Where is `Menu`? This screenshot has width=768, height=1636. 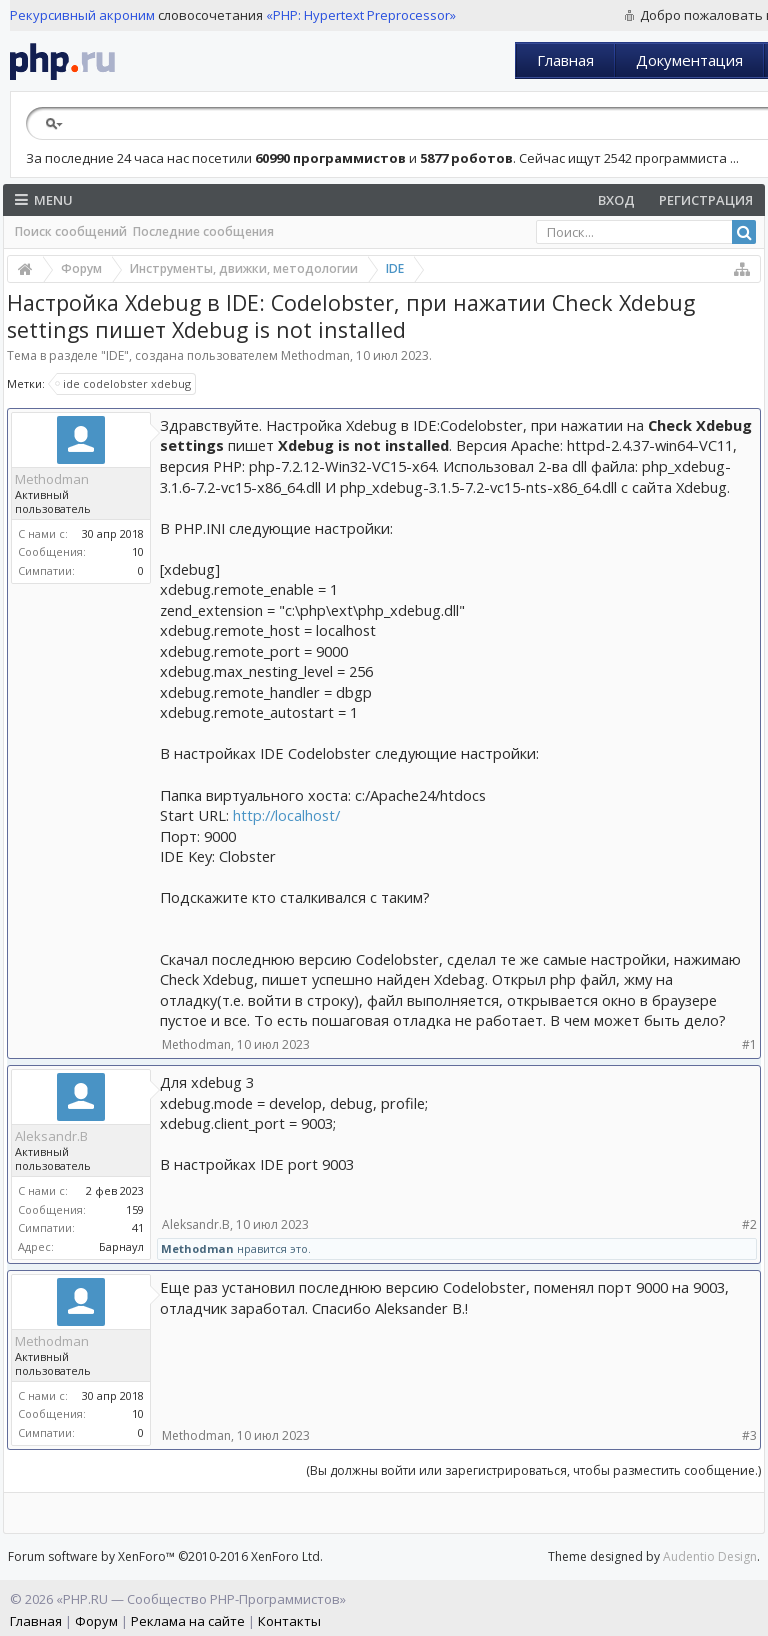
Menu is located at coordinates (44, 200).